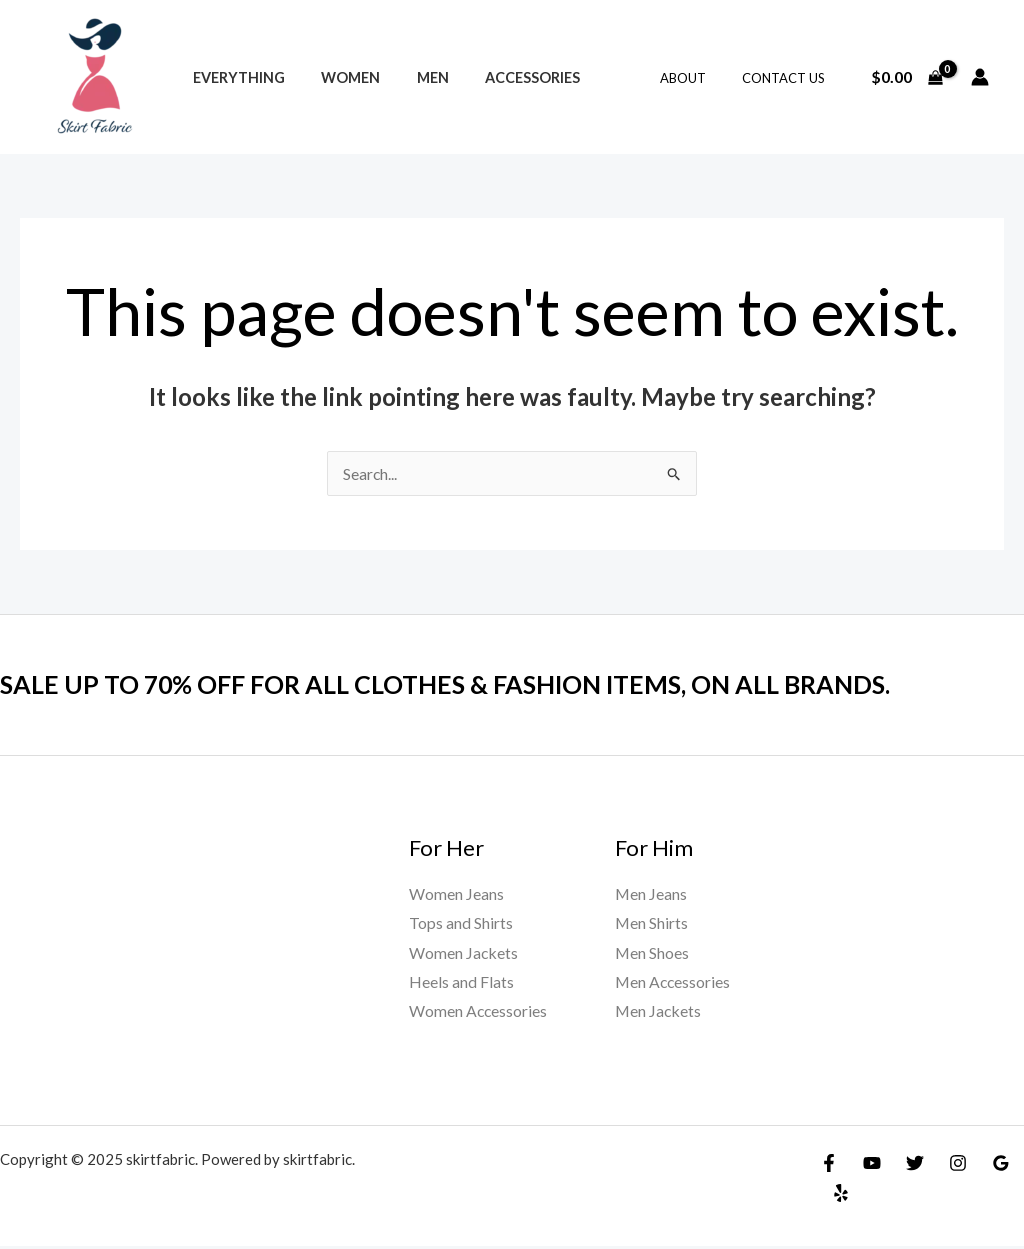 The image size is (1024, 1249). I want to click on About, so click(697, 78).